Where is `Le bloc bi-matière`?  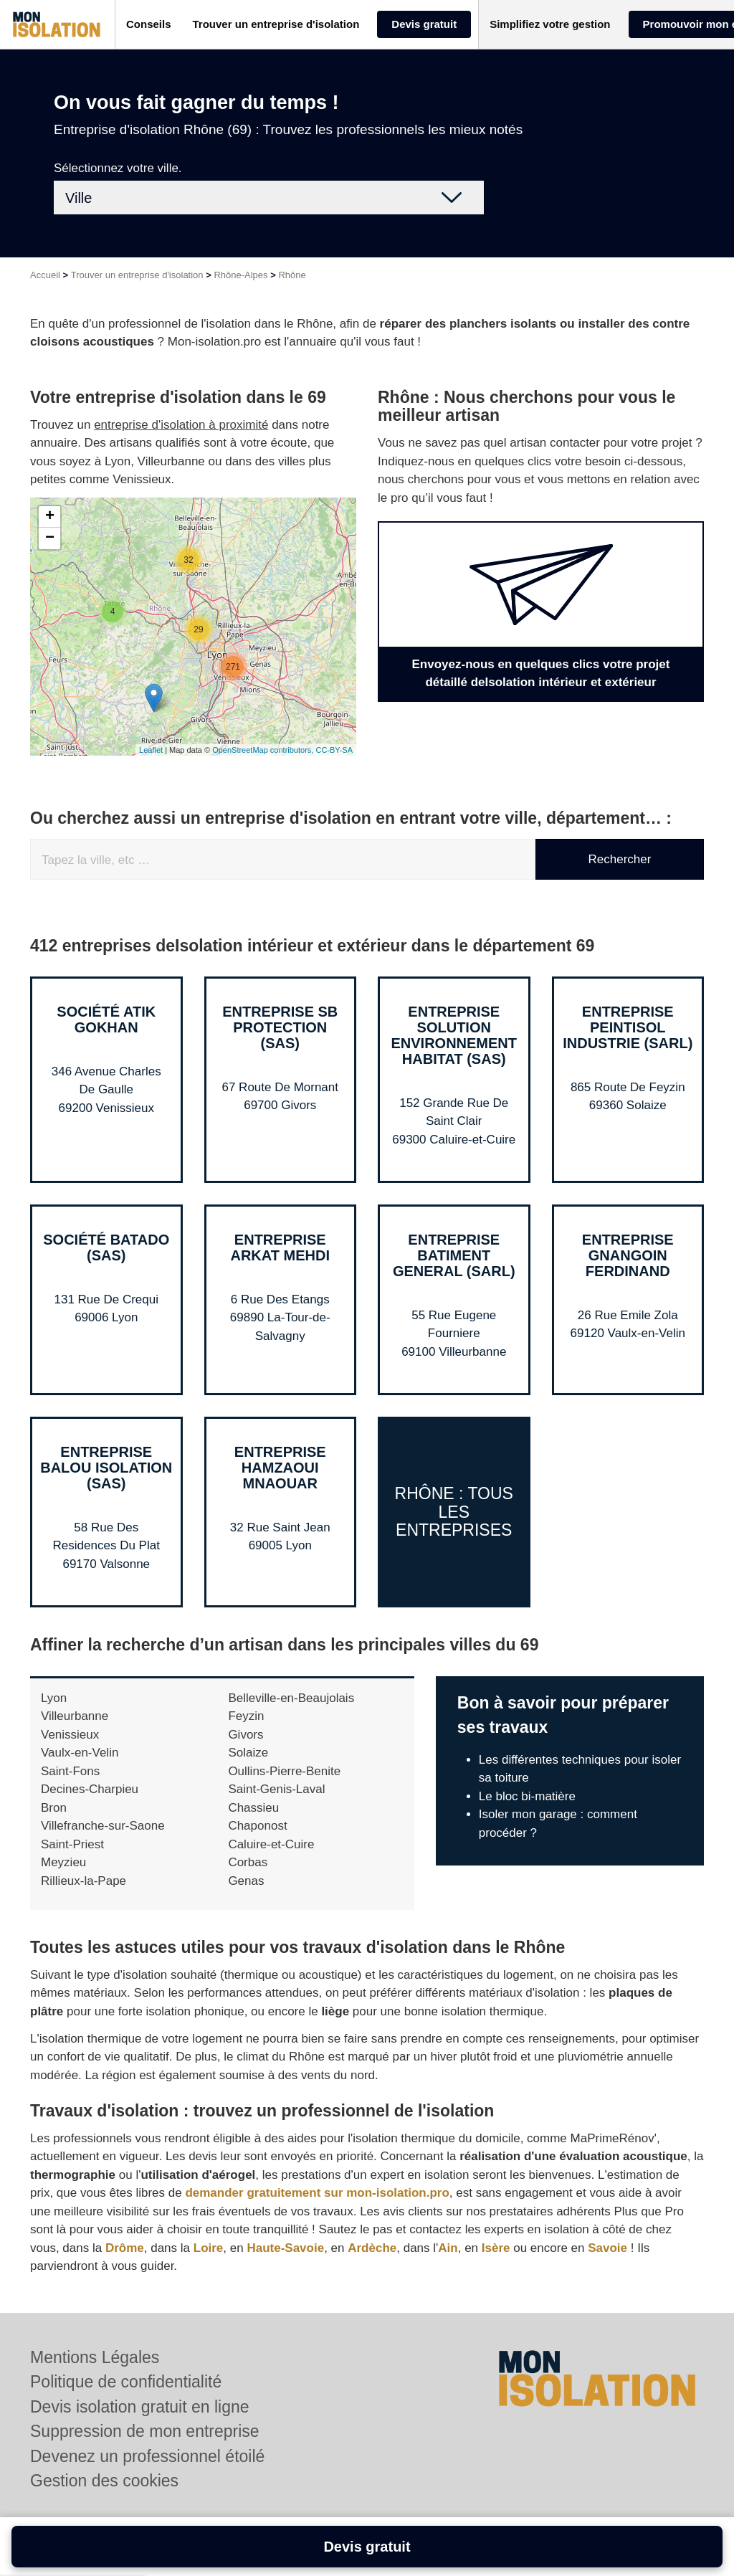 Le bloc bi-matière is located at coordinates (527, 1796).